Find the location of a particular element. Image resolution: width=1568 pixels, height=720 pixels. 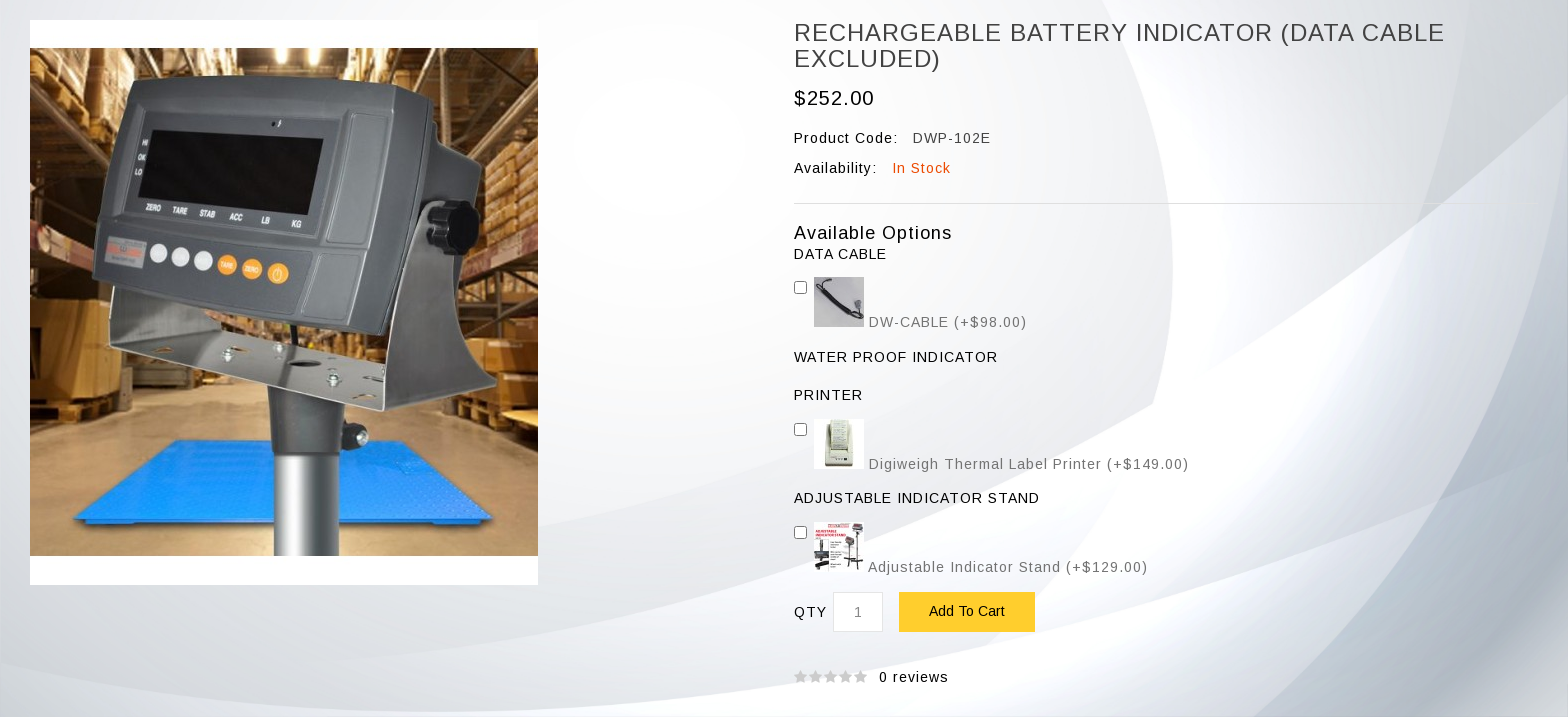

WATER PROOF INDICATOR is located at coordinates (896, 357).